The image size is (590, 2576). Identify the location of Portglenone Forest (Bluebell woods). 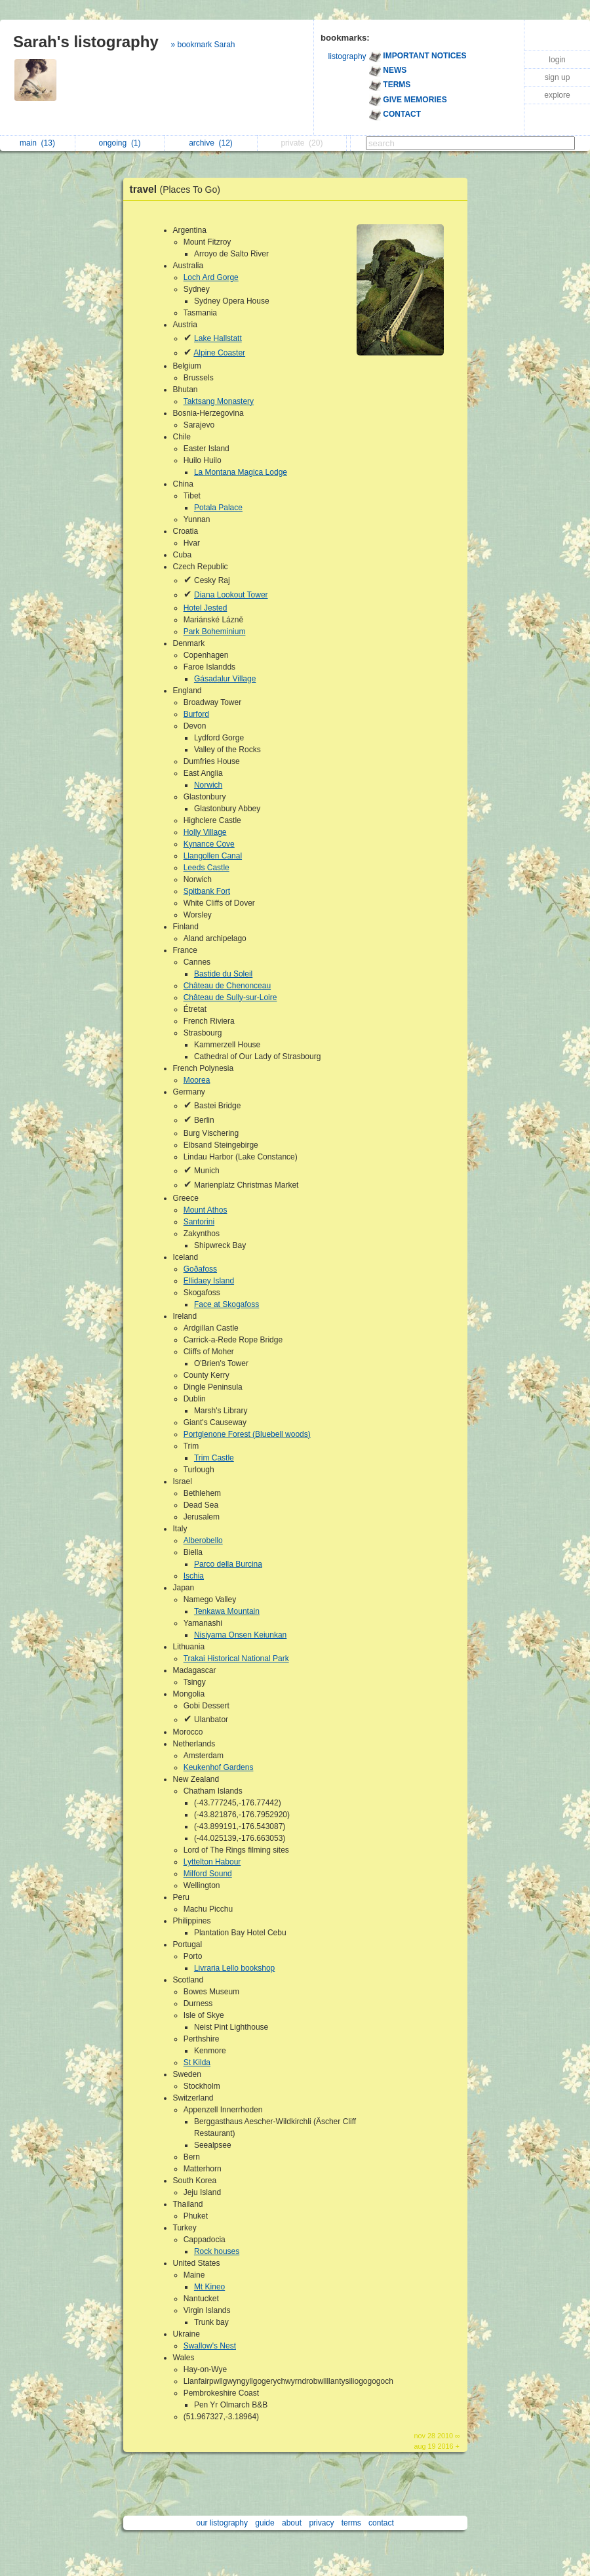
(247, 1434).